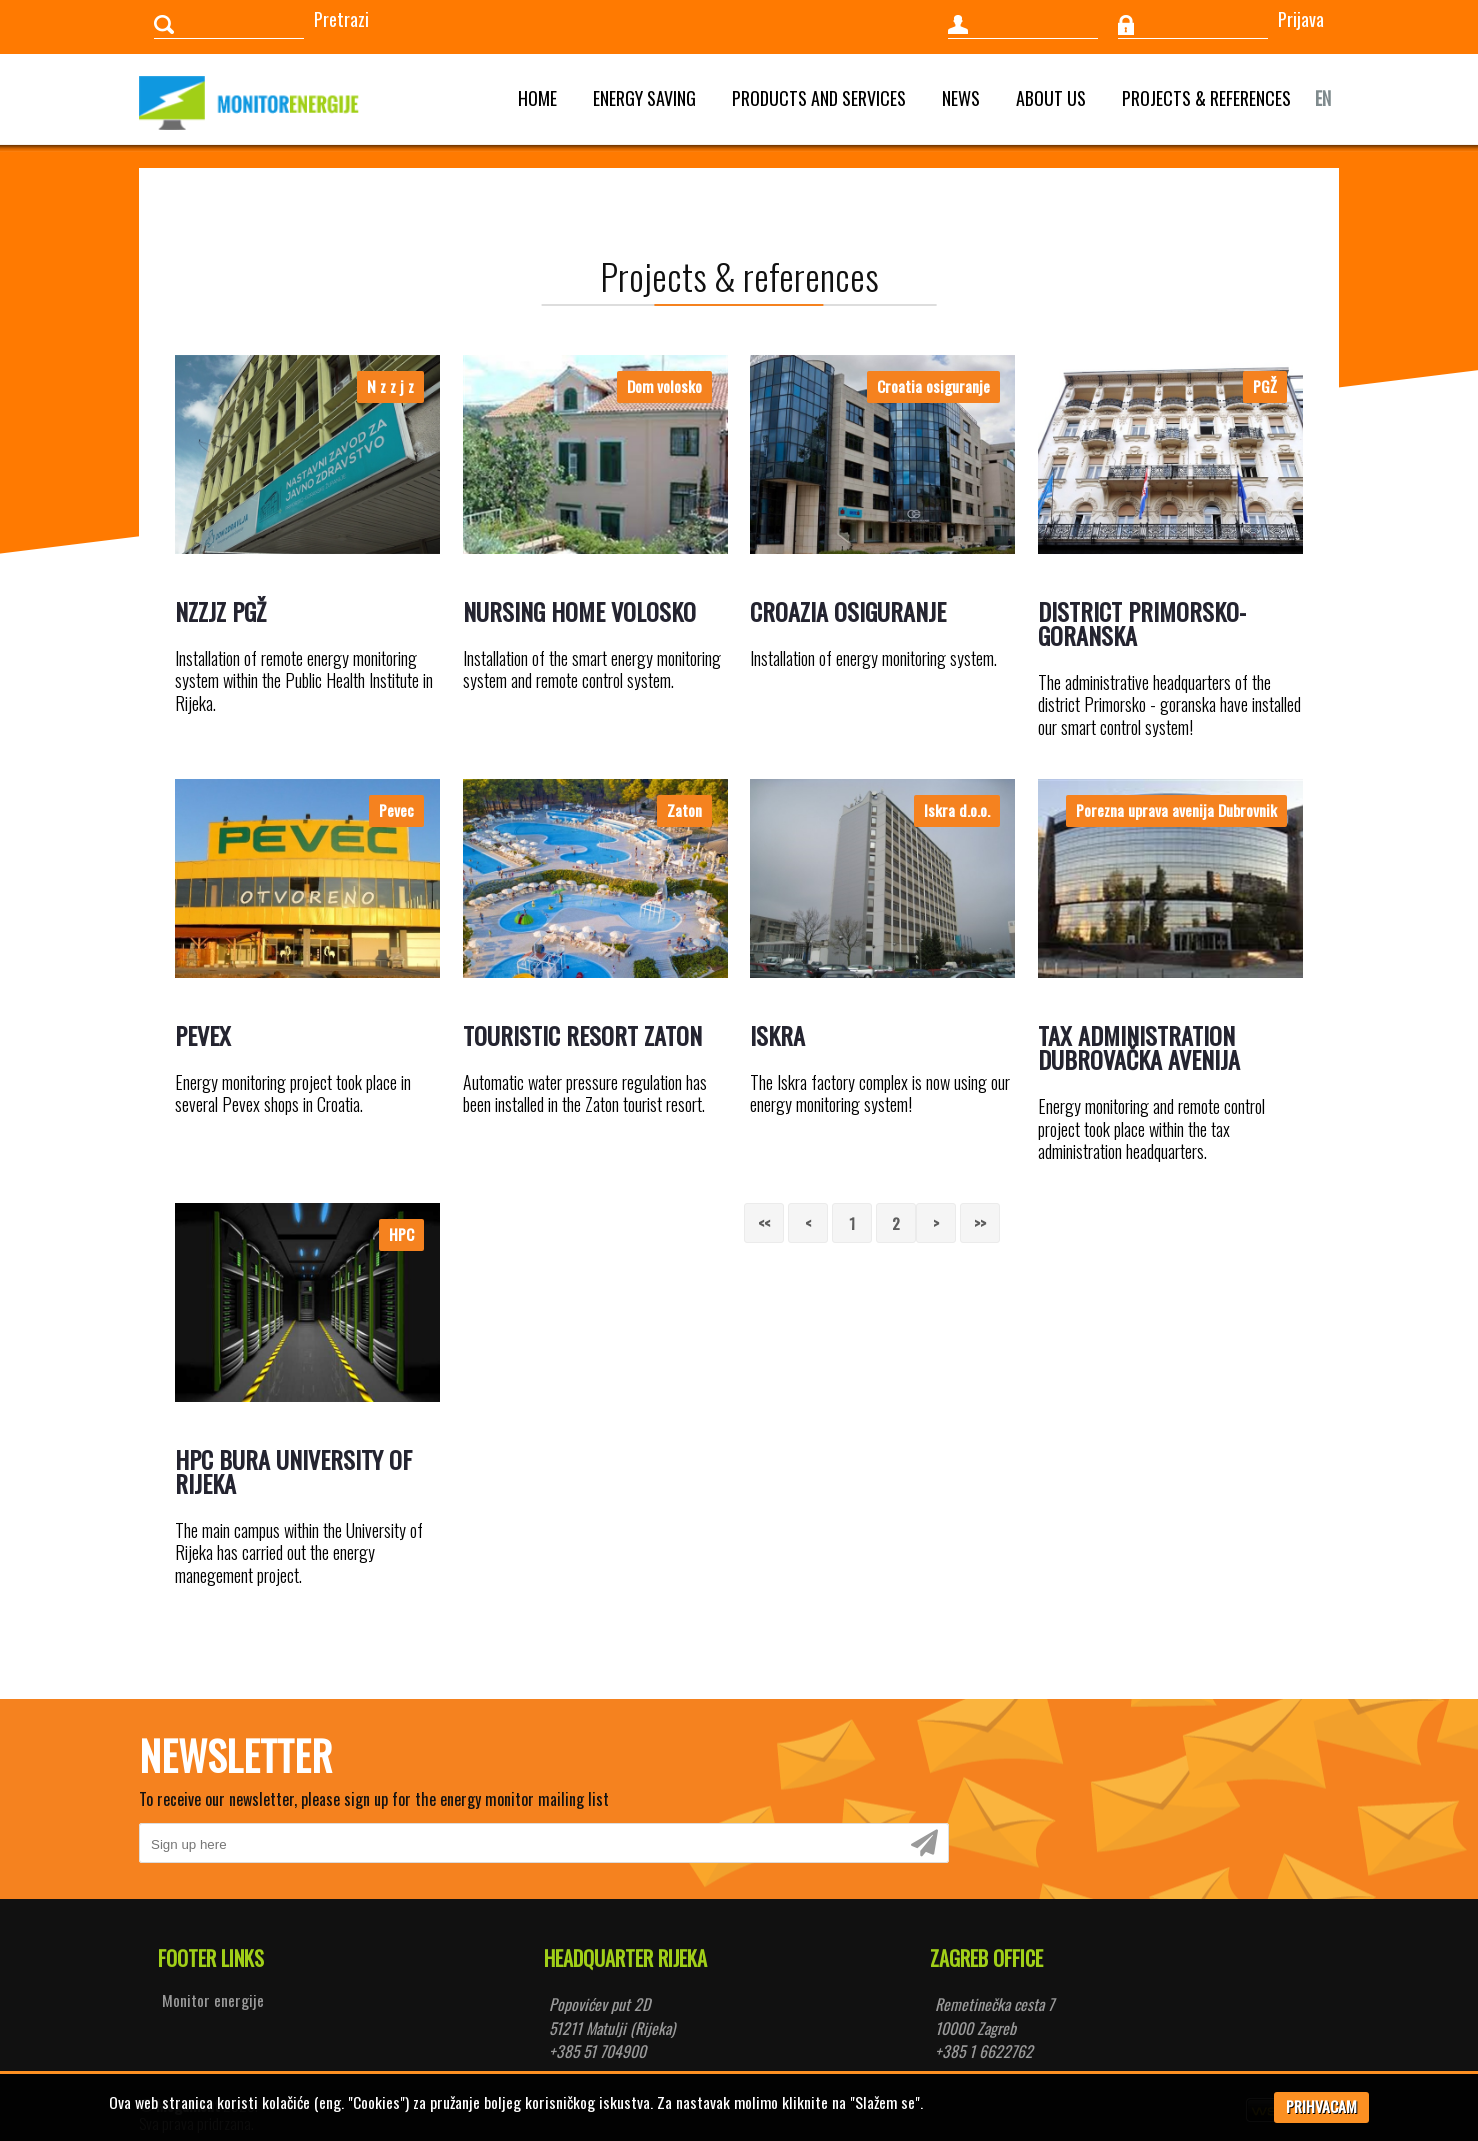 The image size is (1478, 2141). I want to click on Projects & references, so click(1206, 98).